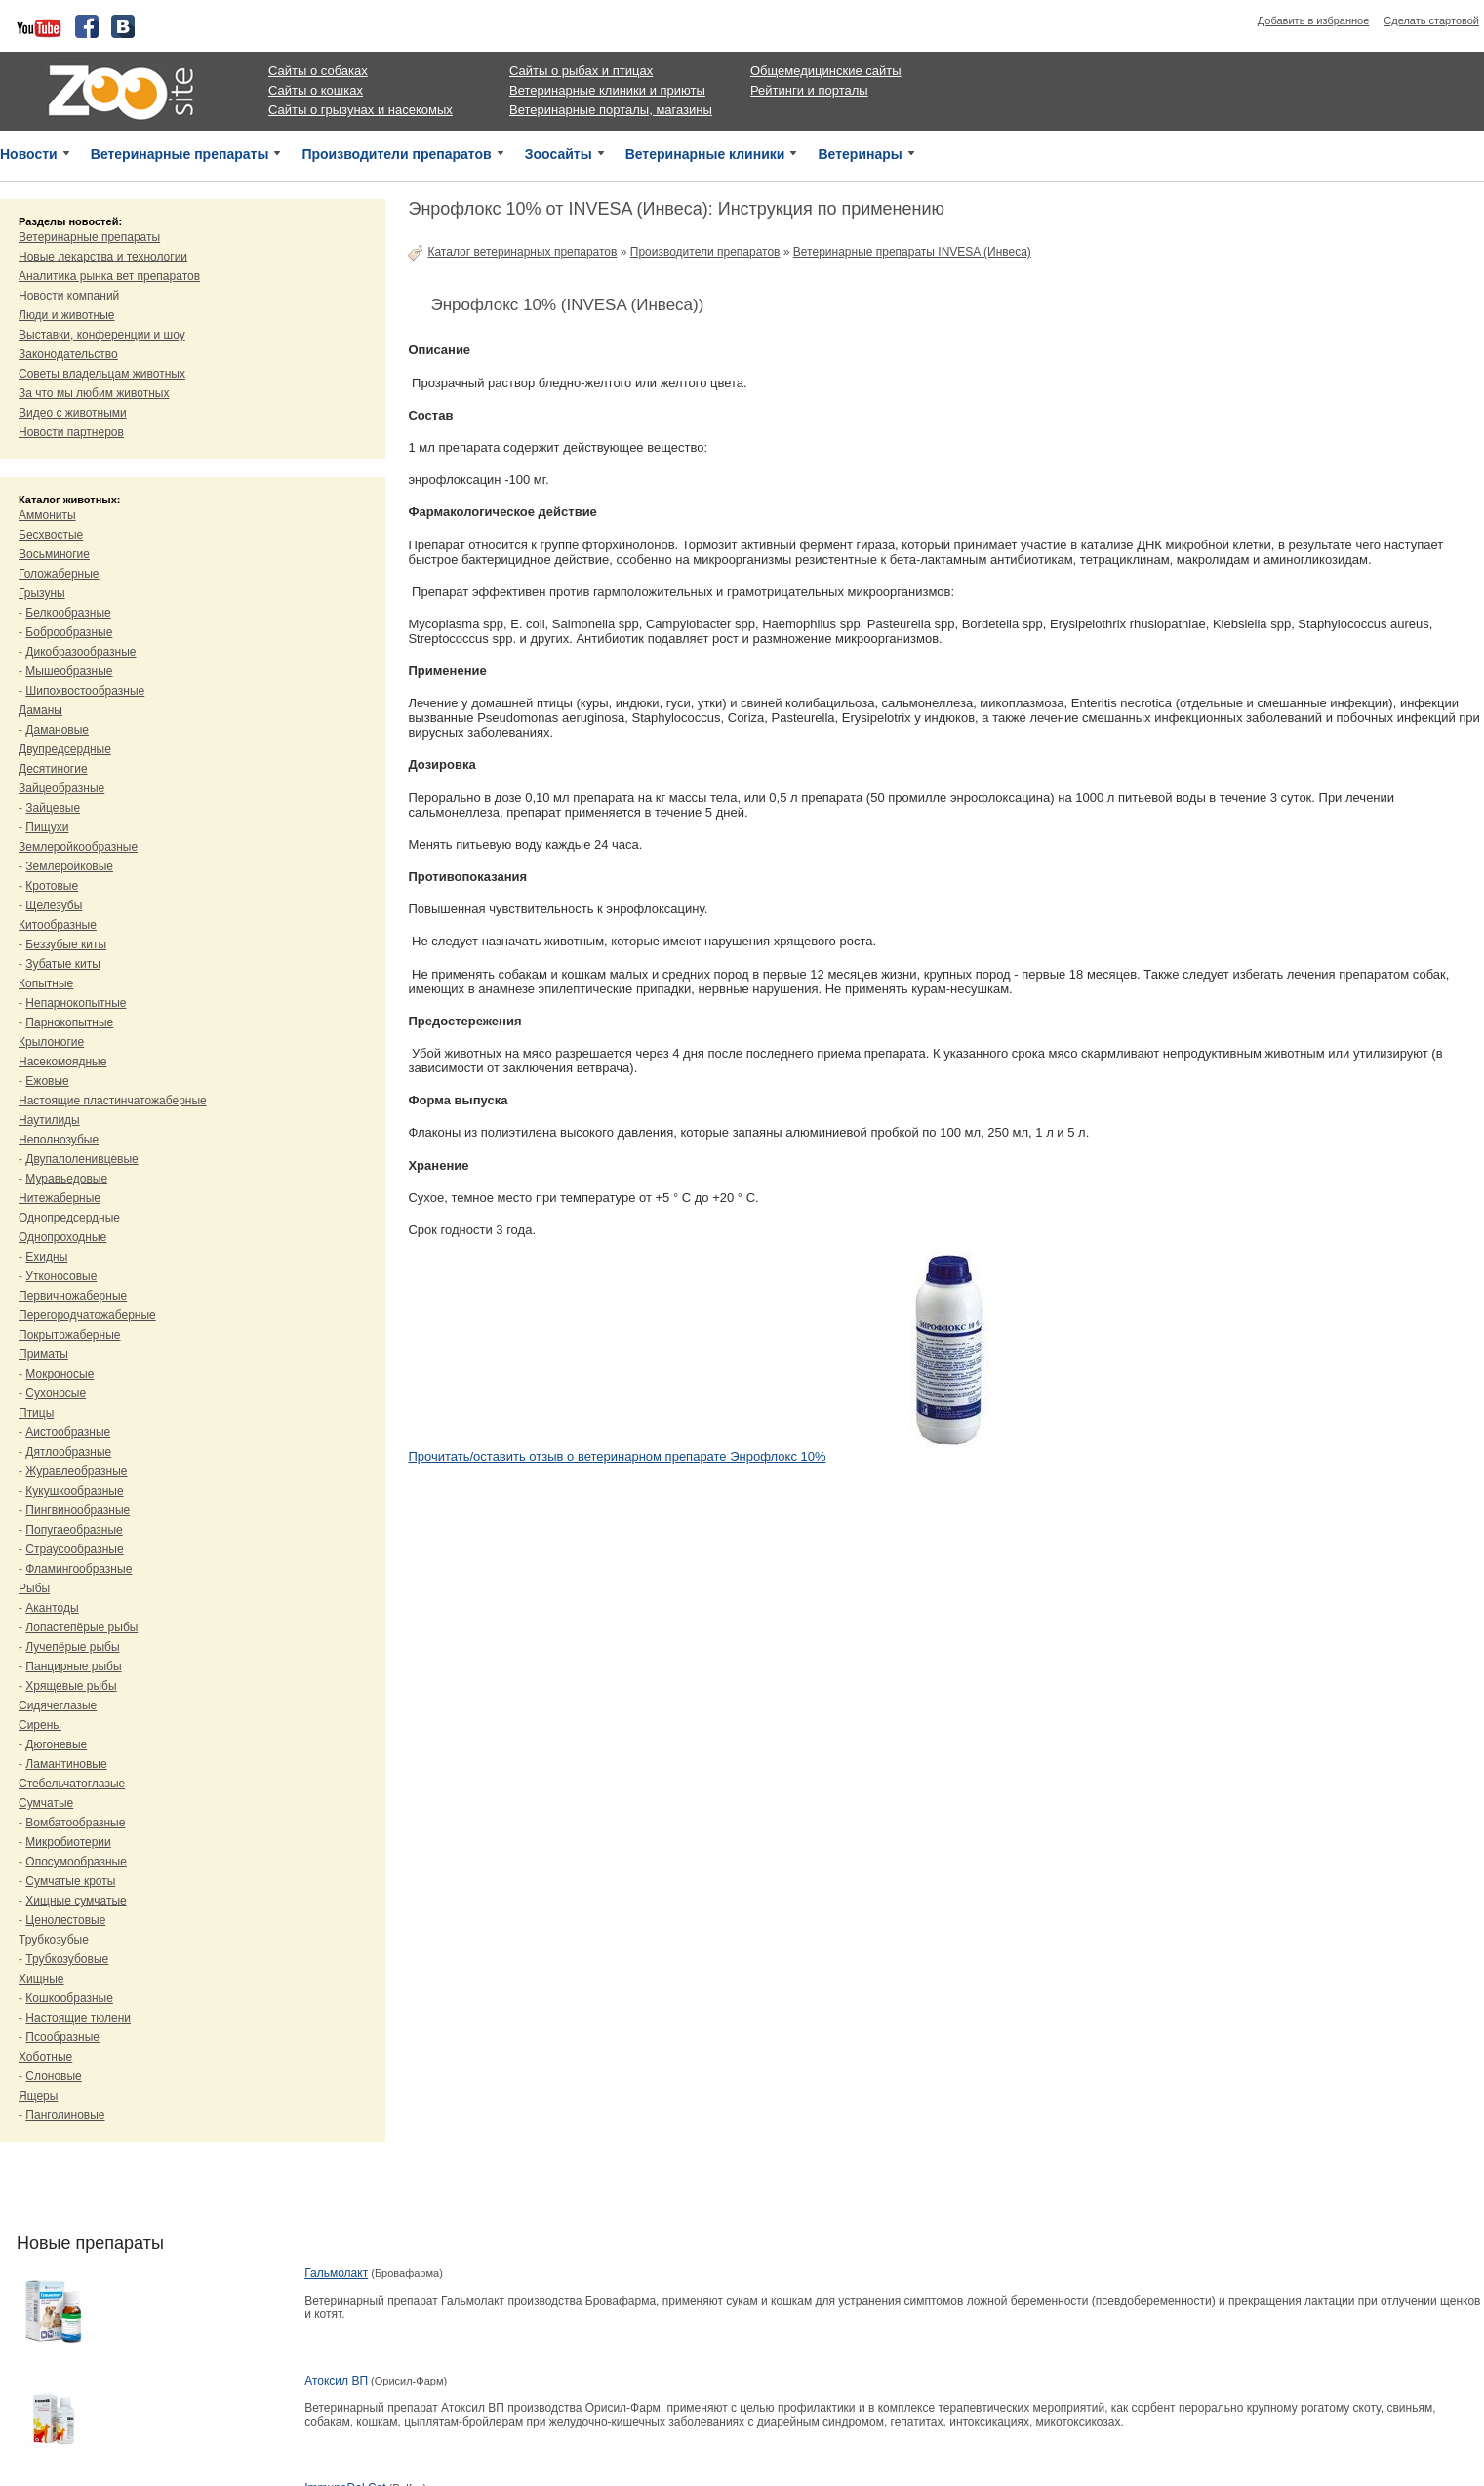 Image resolution: width=1484 pixels, height=2486 pixels. Describe the element at coordinates (71, 432) in the screenshot. I see `Новости партнеров` at that location.